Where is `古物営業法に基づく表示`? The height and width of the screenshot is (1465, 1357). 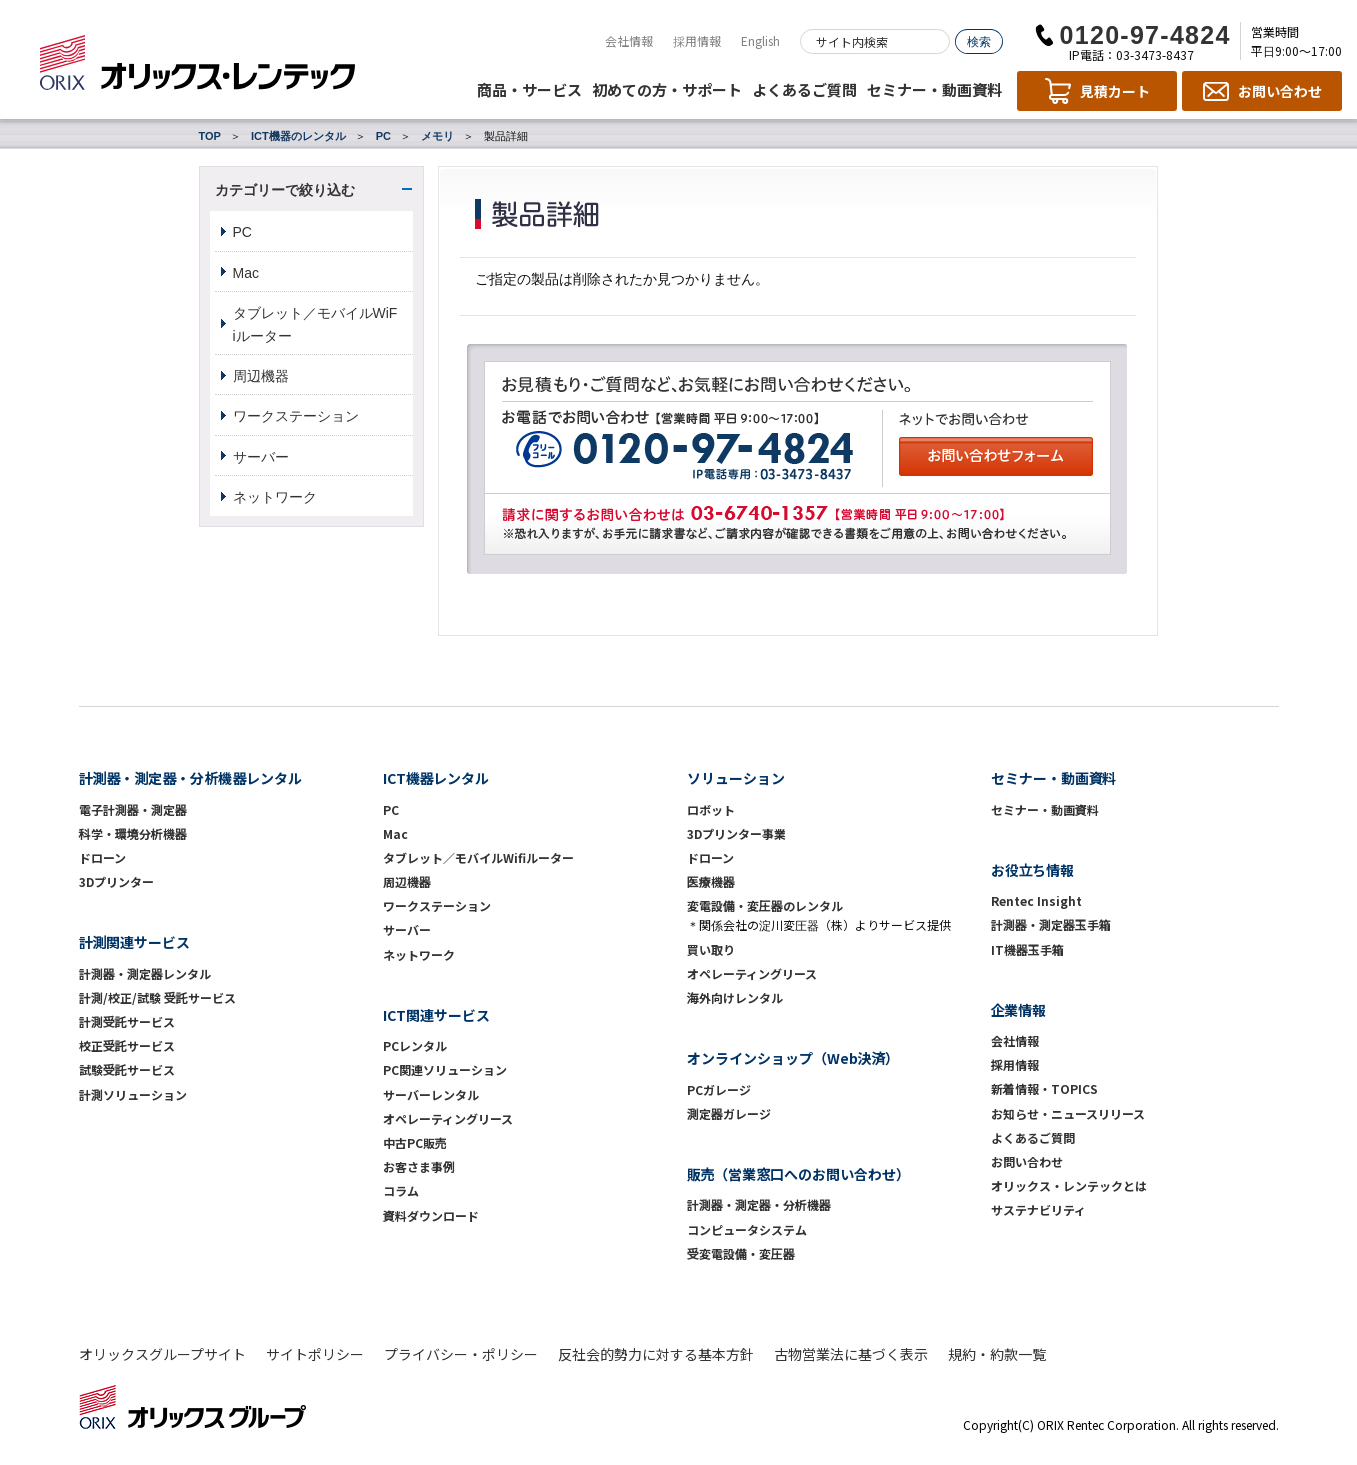 古物営業法に基づく表示 is located at coordinates (851, 1354).